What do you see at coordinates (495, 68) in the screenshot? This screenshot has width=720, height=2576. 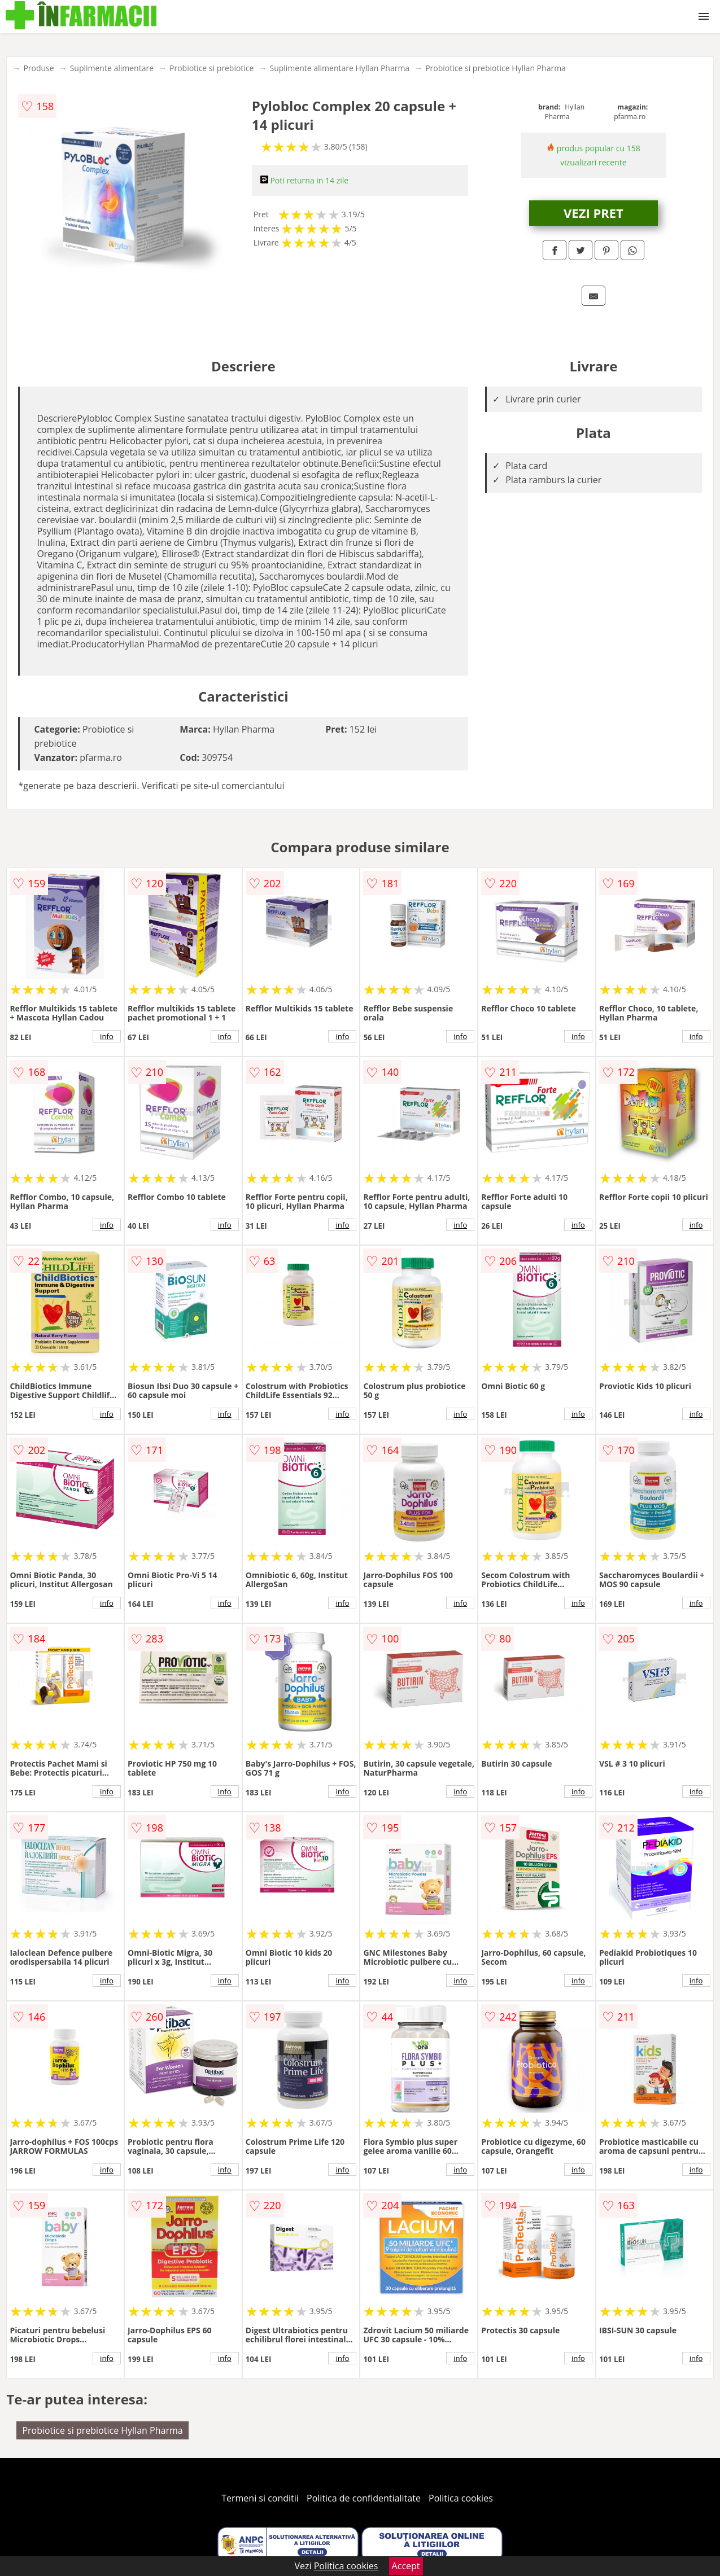 I see `Probiotice si prebiotice Hyllan Pharma` at bounding box center [495, 68].